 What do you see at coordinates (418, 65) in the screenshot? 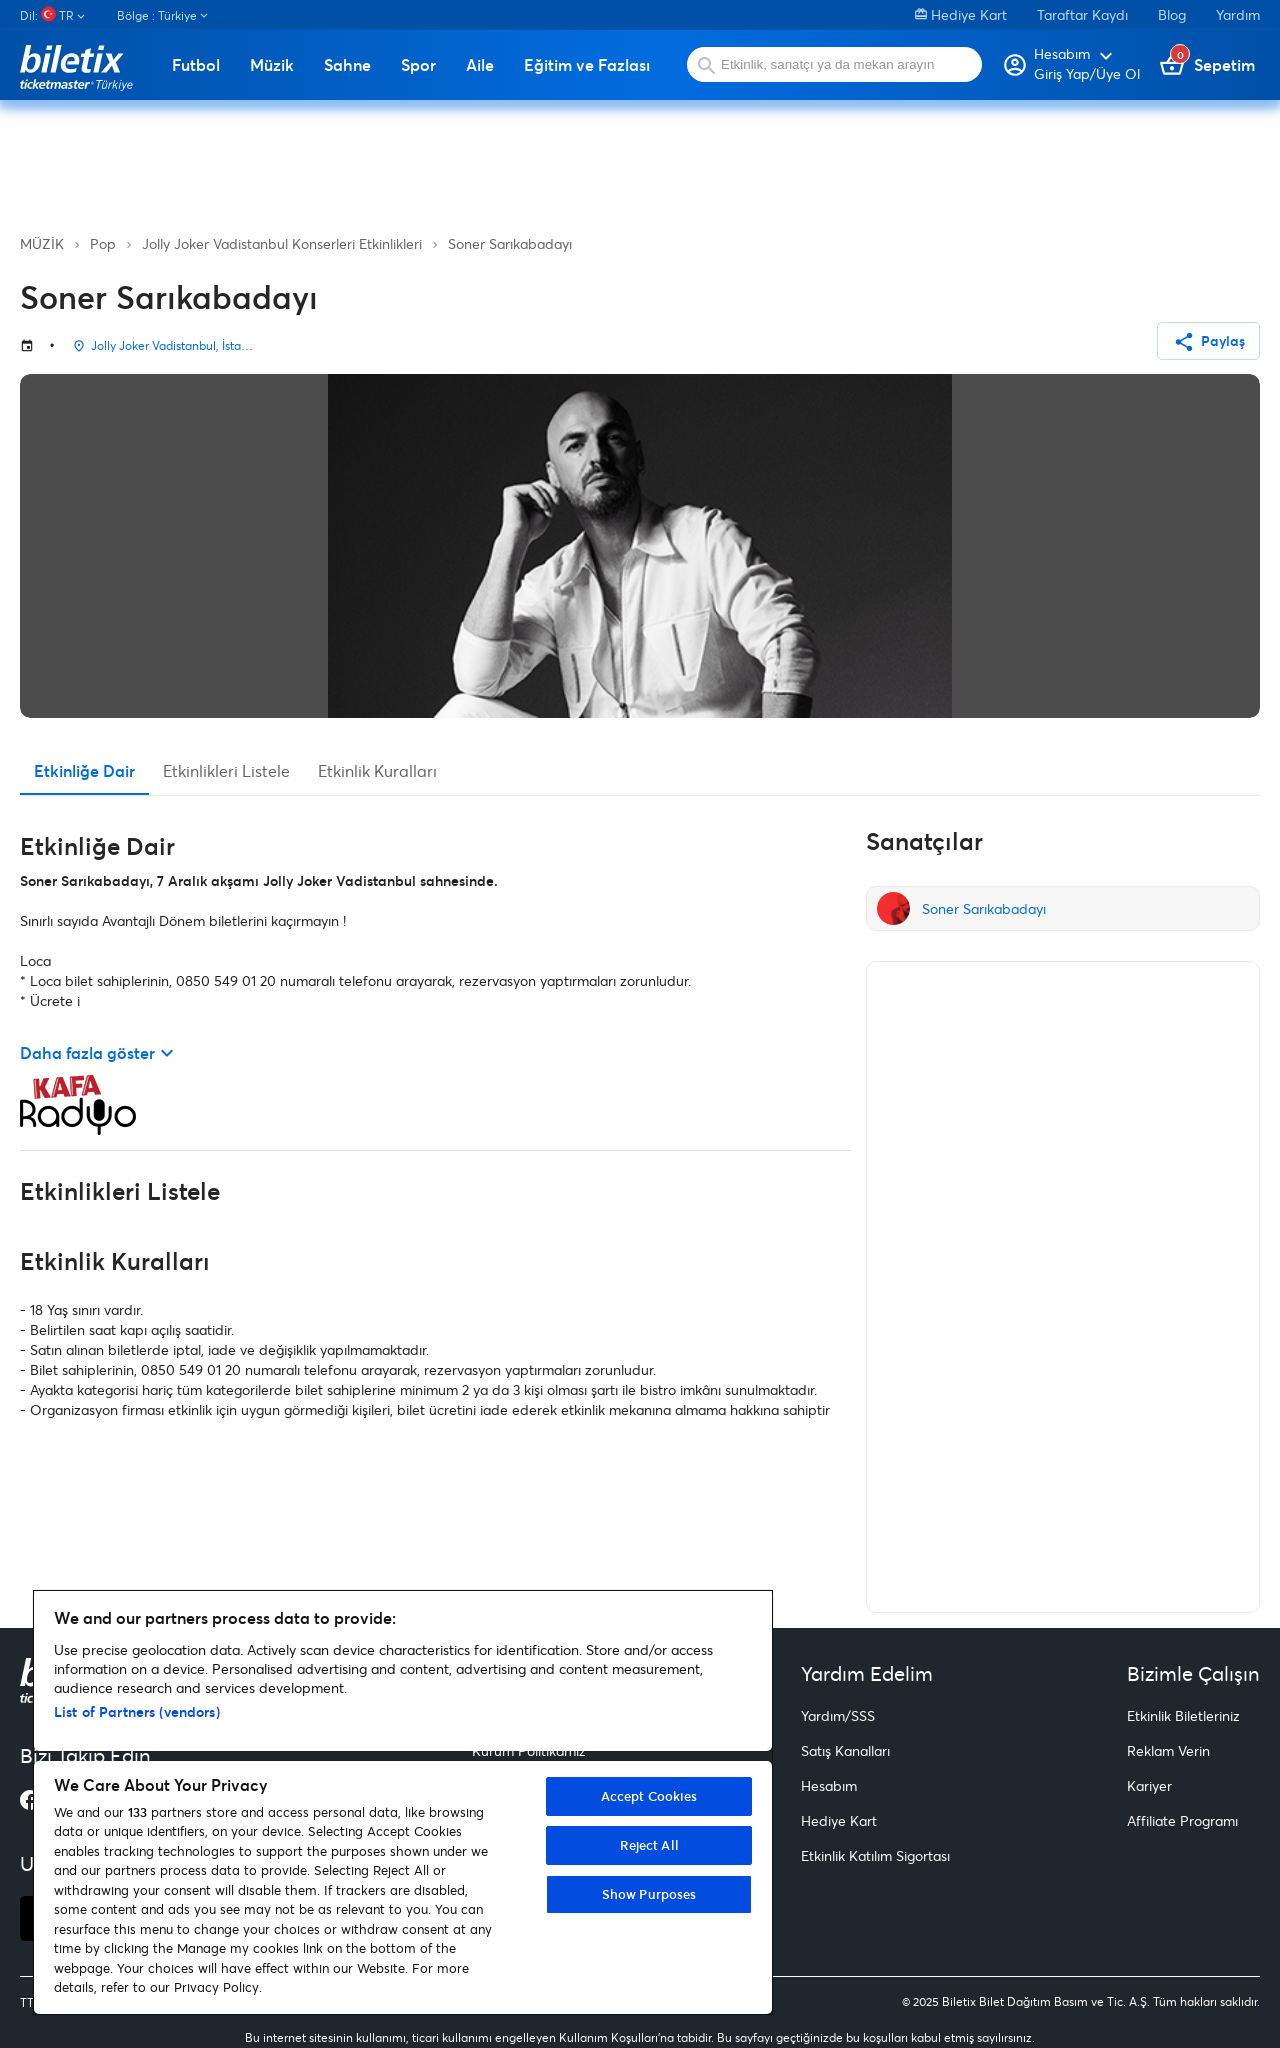
I see `Spor` at bounding box center [418, 65].